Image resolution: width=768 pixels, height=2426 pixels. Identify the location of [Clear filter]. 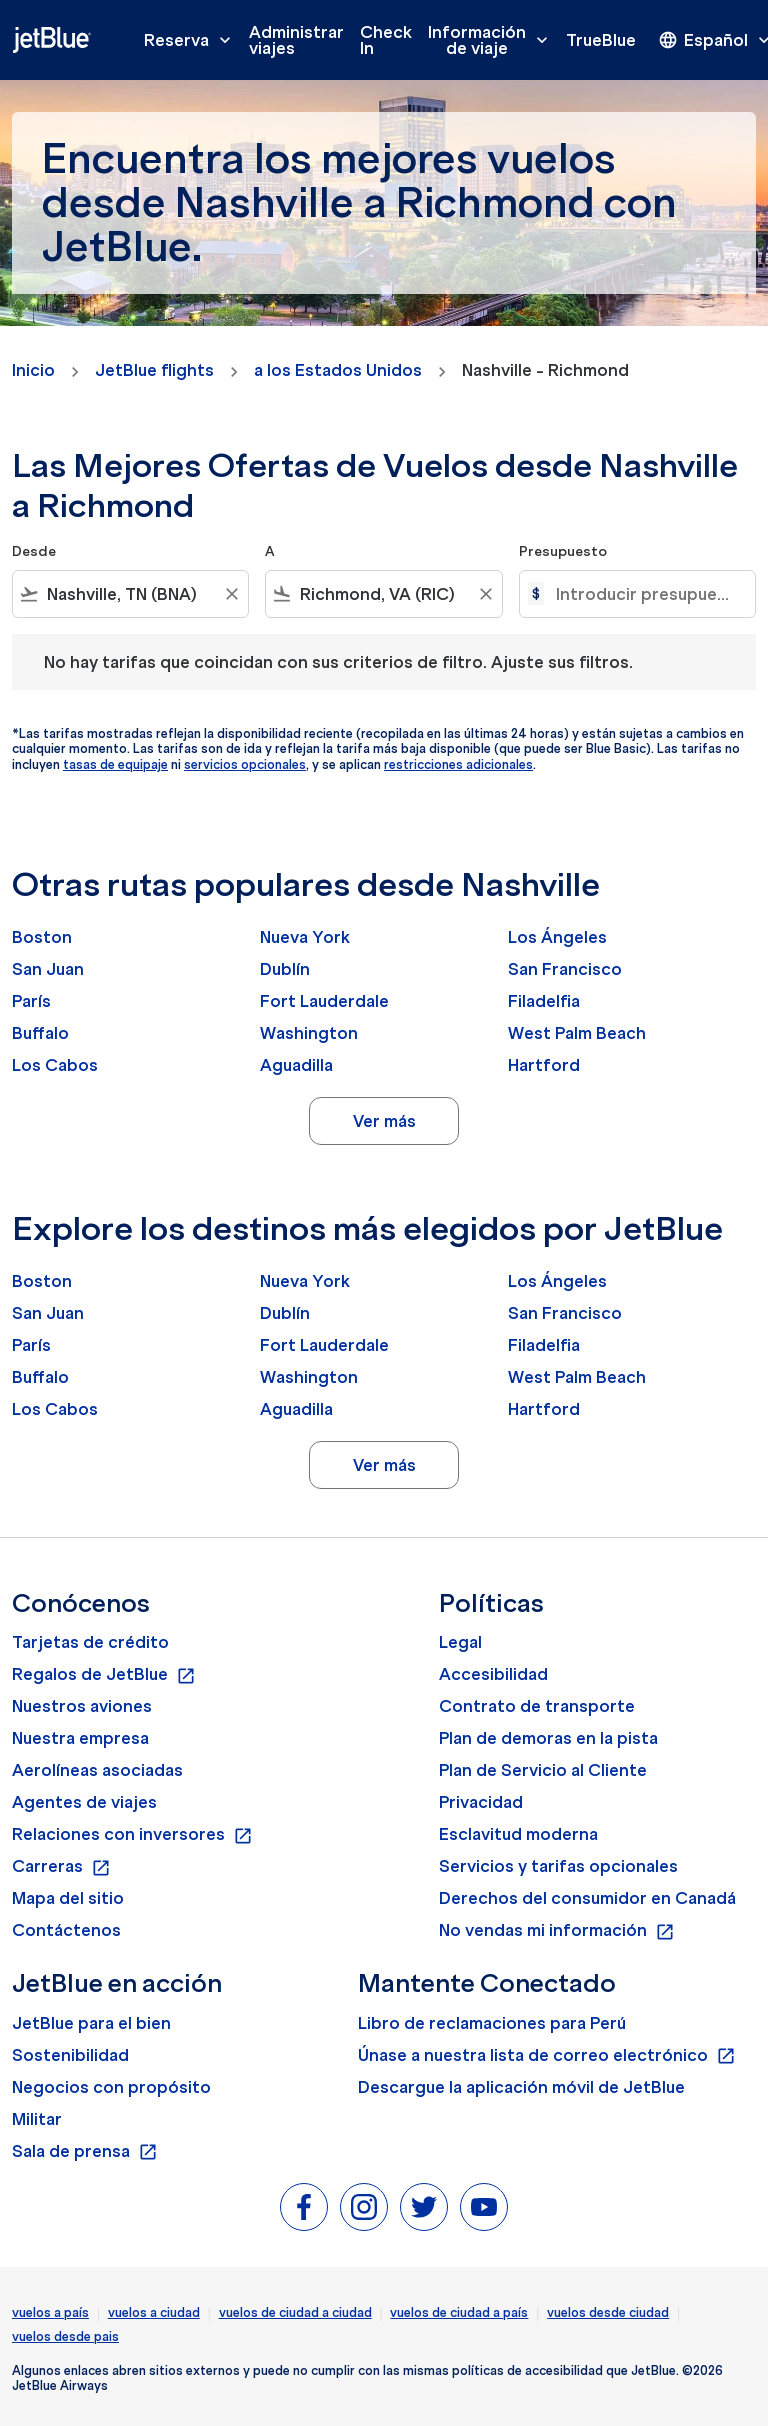
(231, 594).